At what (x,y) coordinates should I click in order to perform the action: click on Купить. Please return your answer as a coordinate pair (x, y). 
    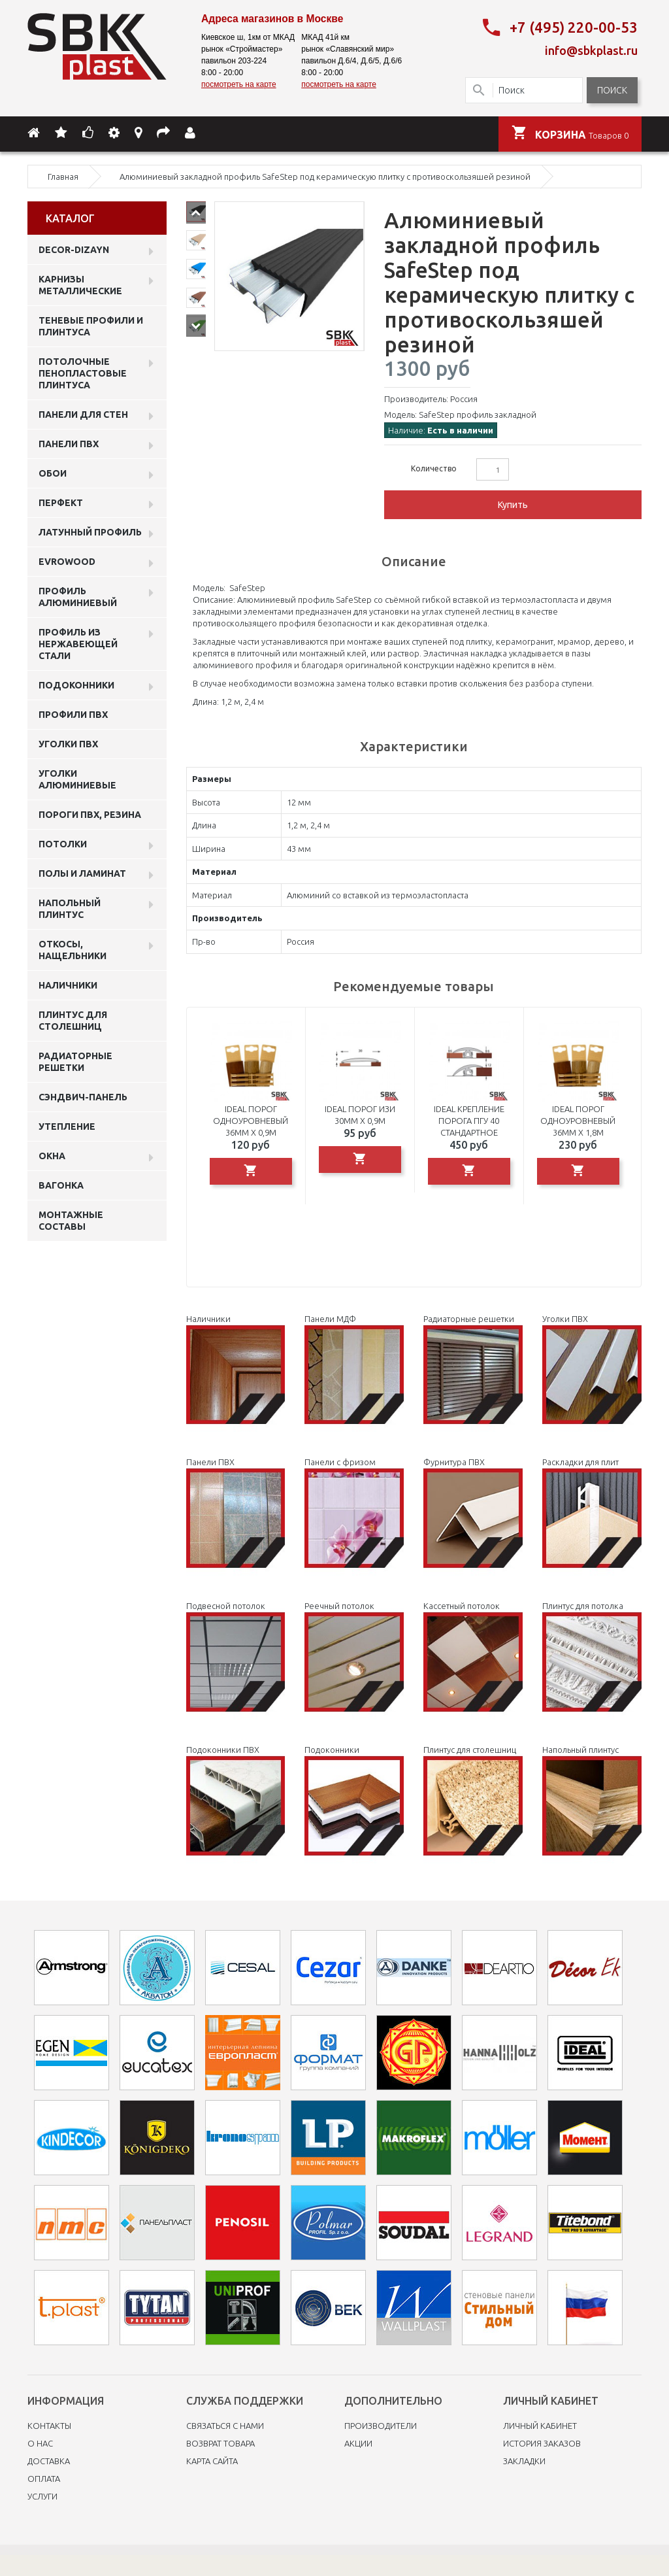
    Looking at the image, I should click on (513, 505).